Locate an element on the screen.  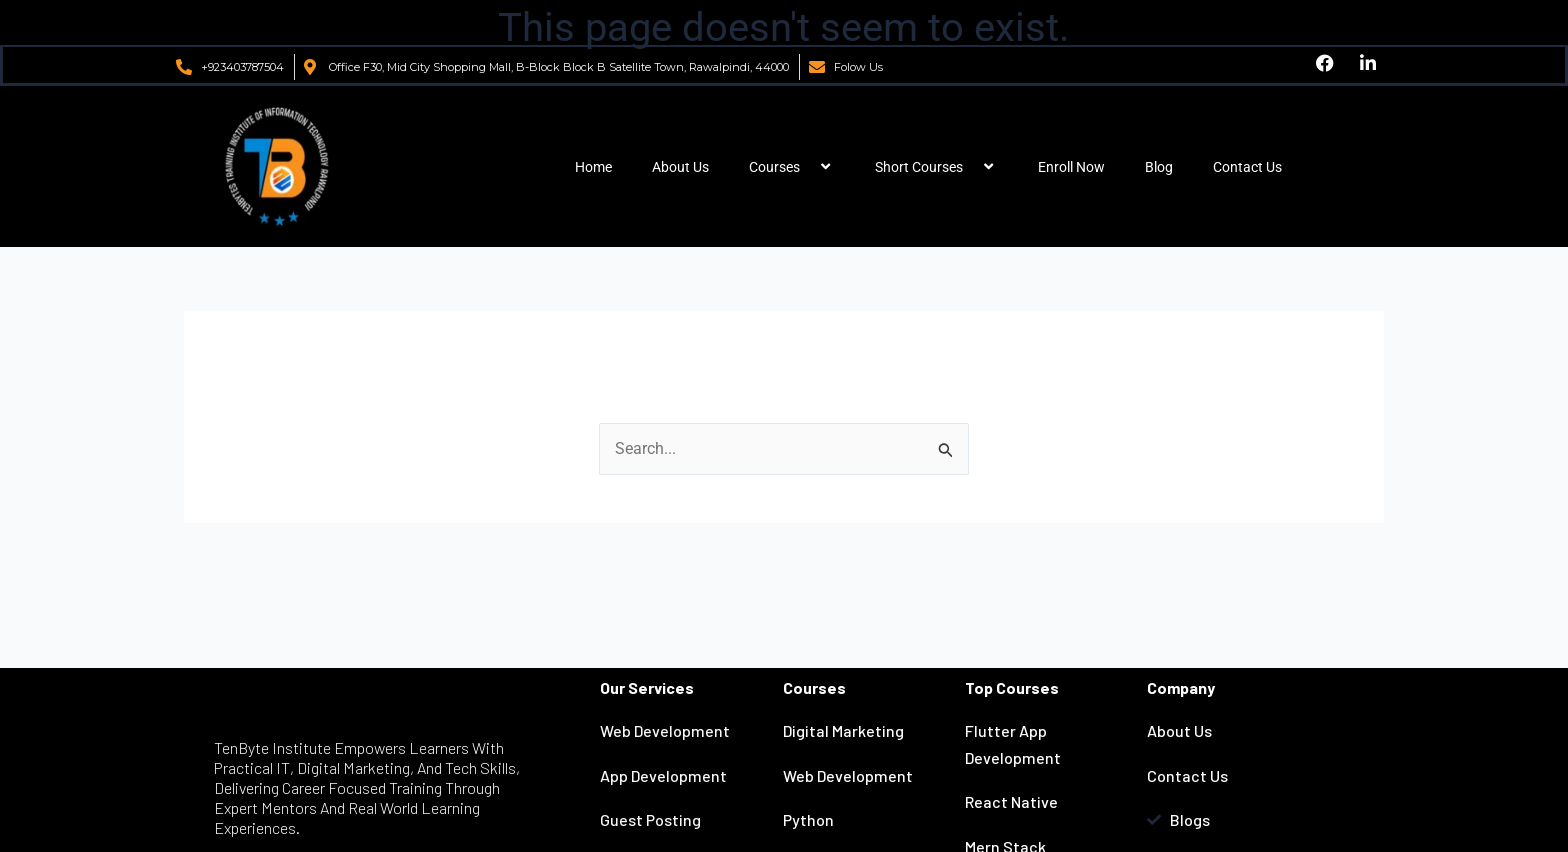
Blog is located at coordinates (1159, 167).